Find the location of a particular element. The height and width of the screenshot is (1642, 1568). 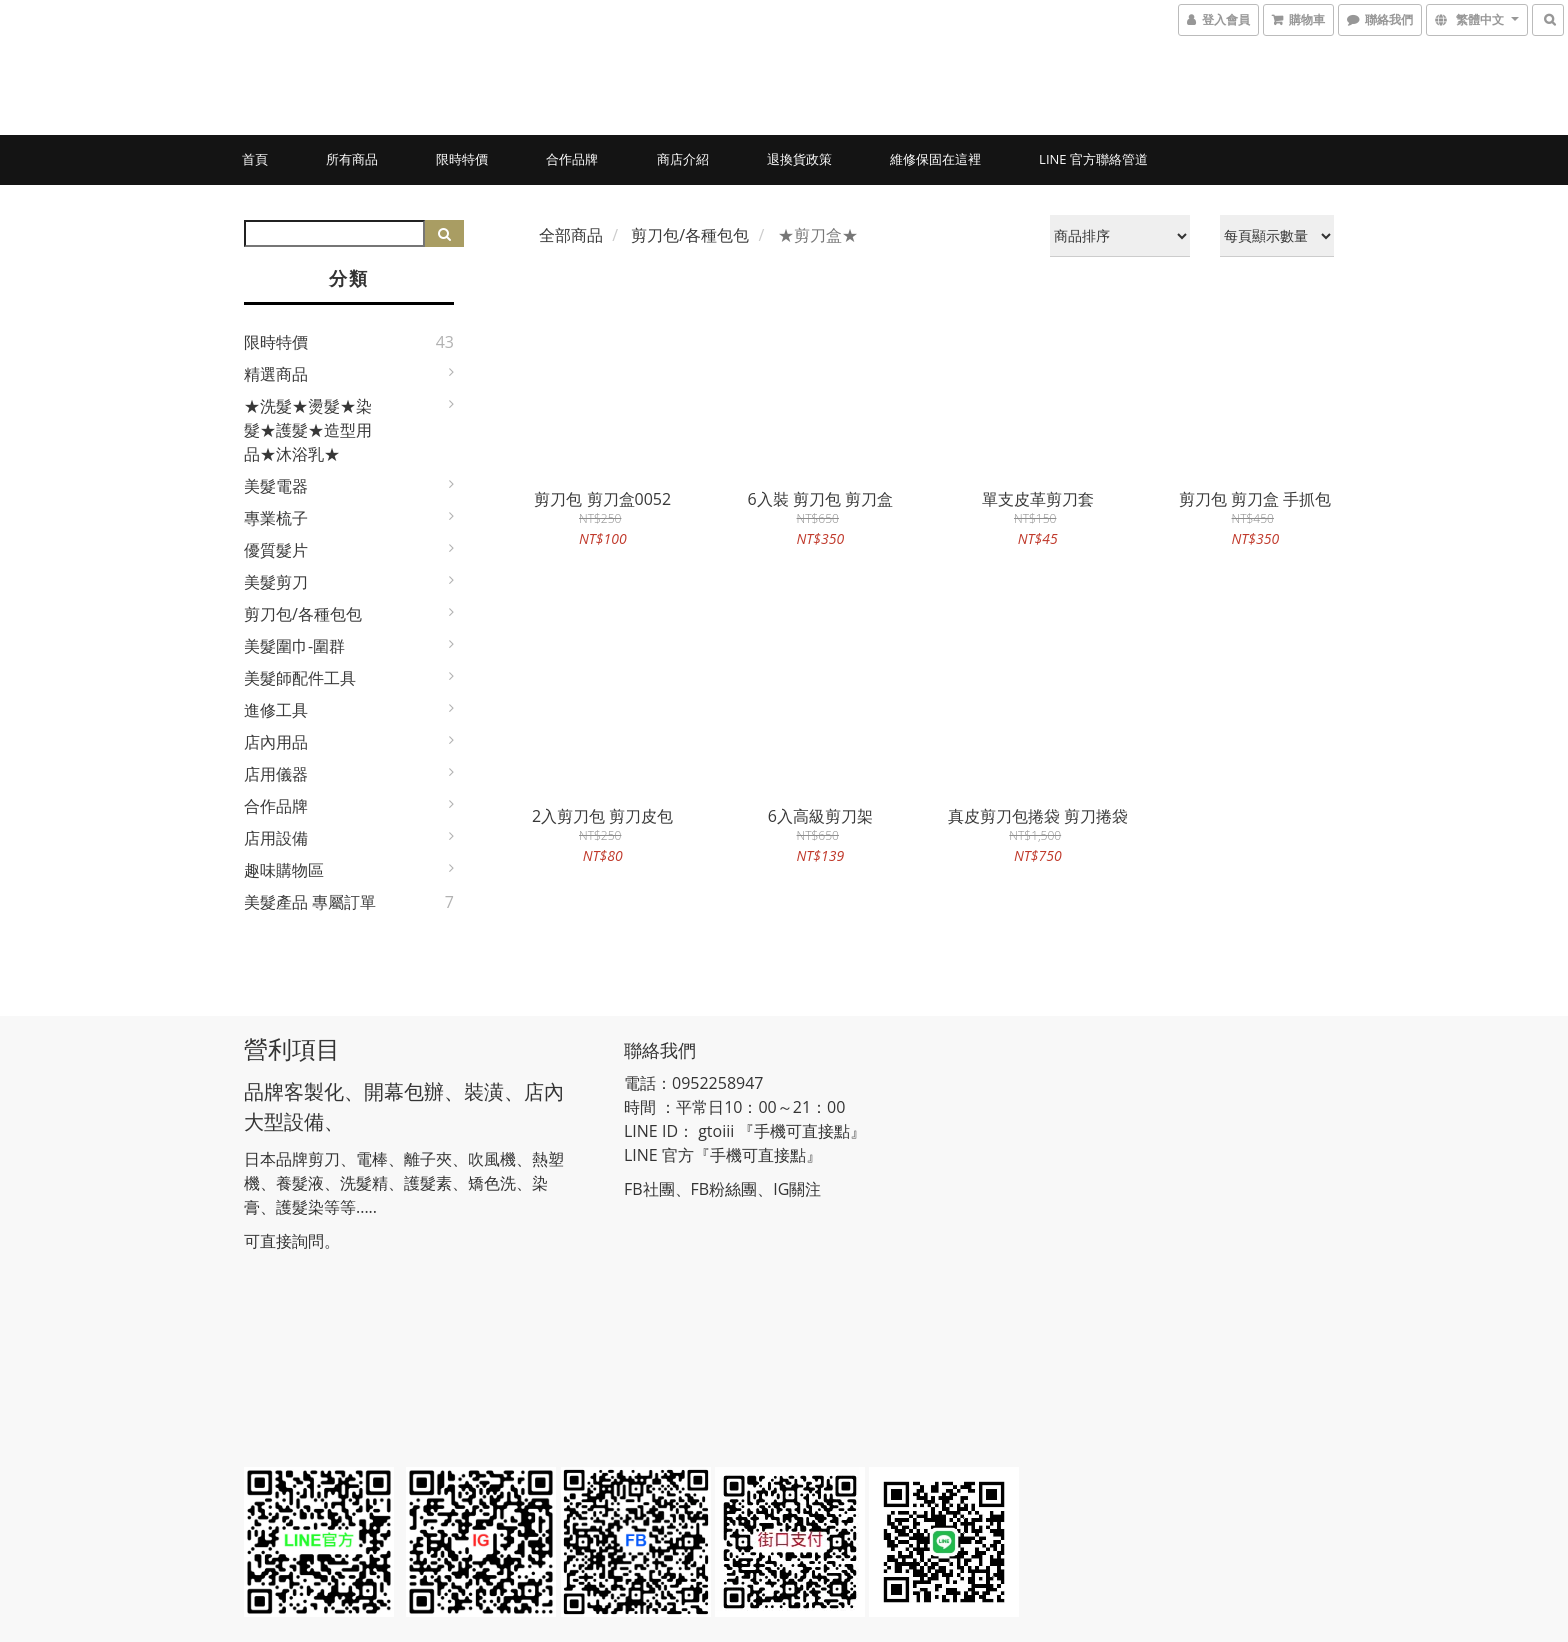

優質髮片 is located at coordinates (276, 550).